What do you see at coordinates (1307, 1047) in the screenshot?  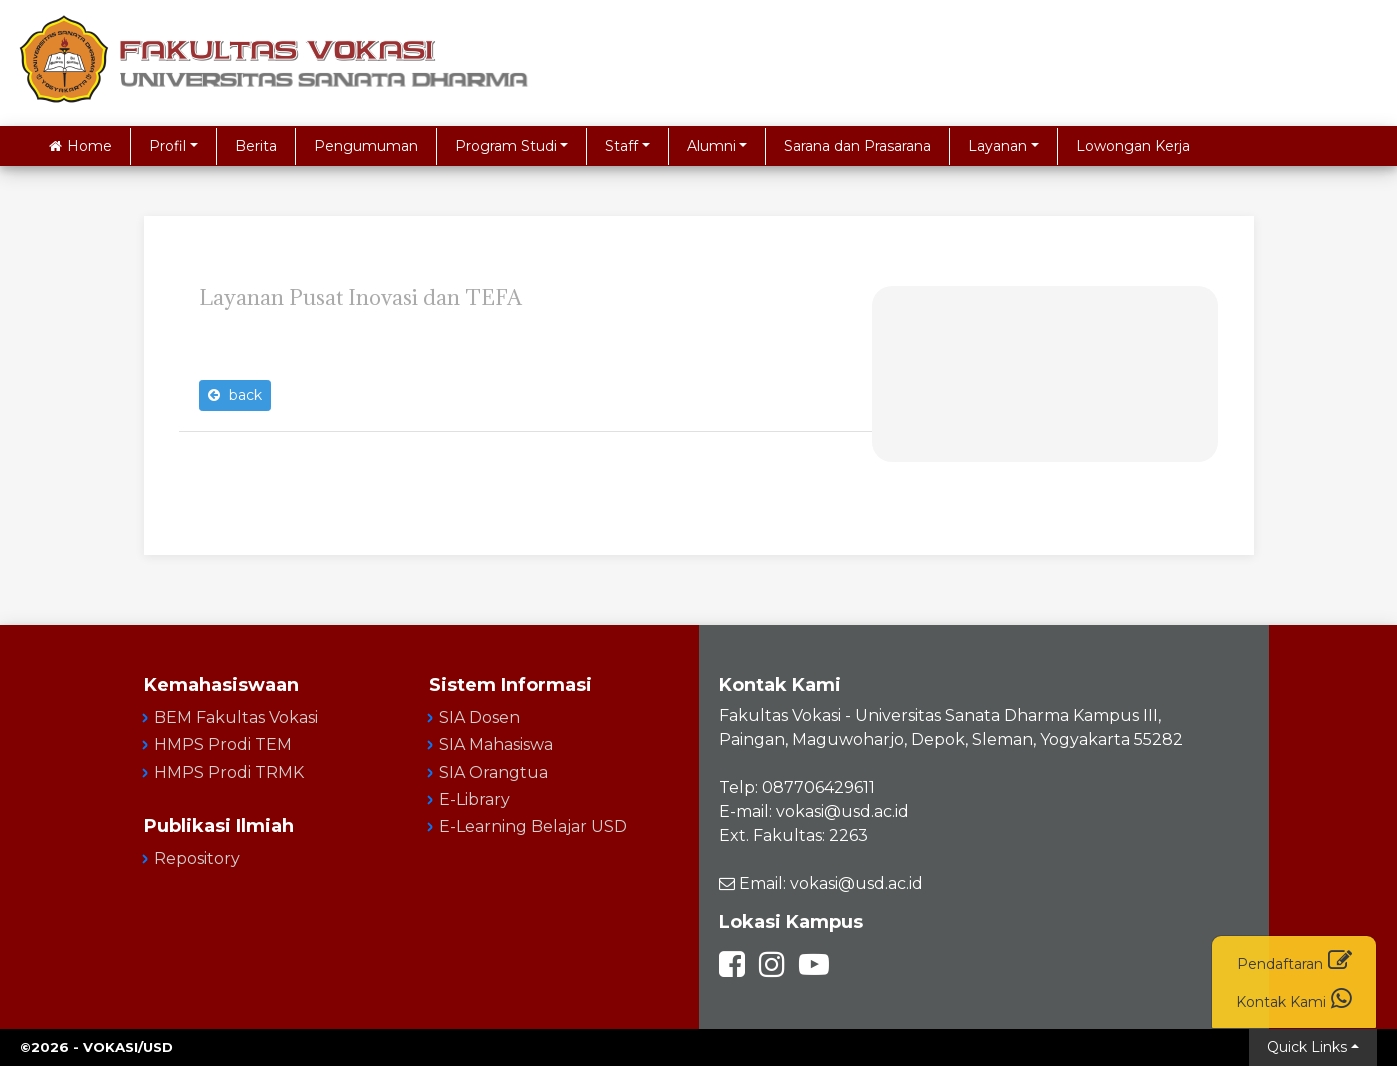 I see `Quick Links` at bounding box center [1307, 1047].